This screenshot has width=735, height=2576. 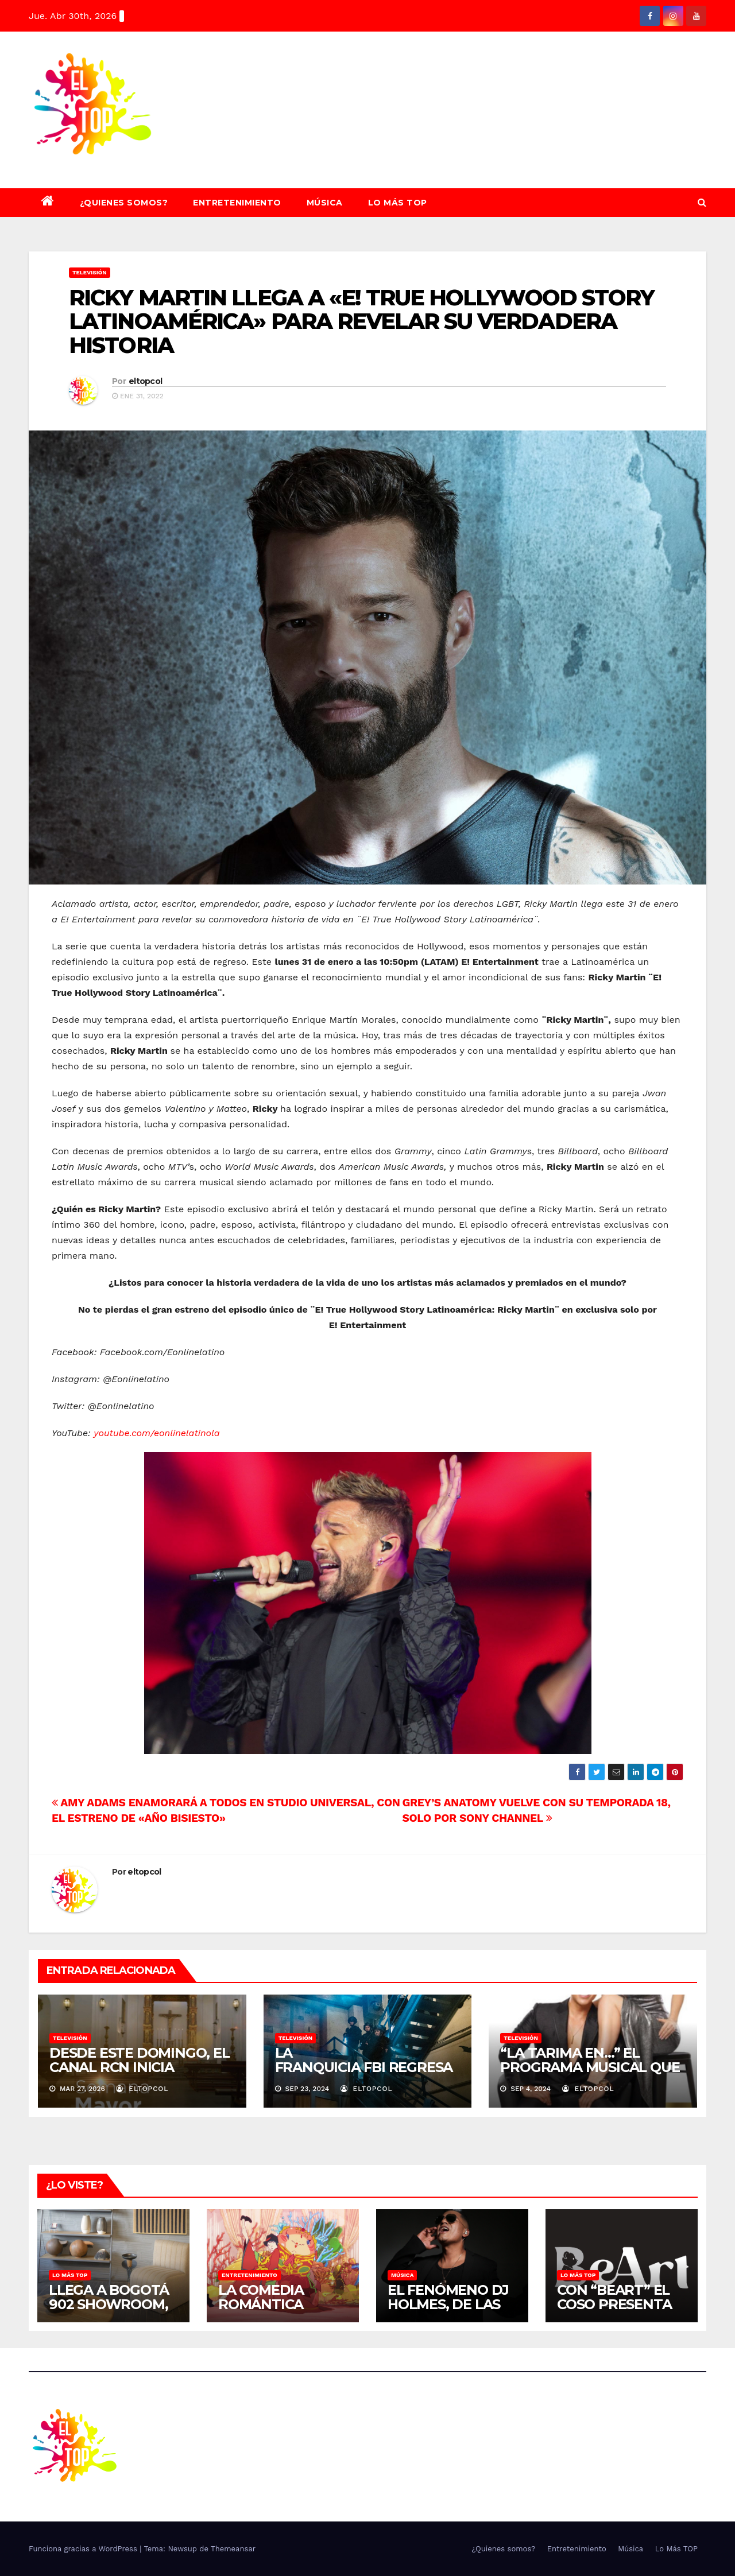 I want to click on Entretenimiento, so click(x=237, y=202).